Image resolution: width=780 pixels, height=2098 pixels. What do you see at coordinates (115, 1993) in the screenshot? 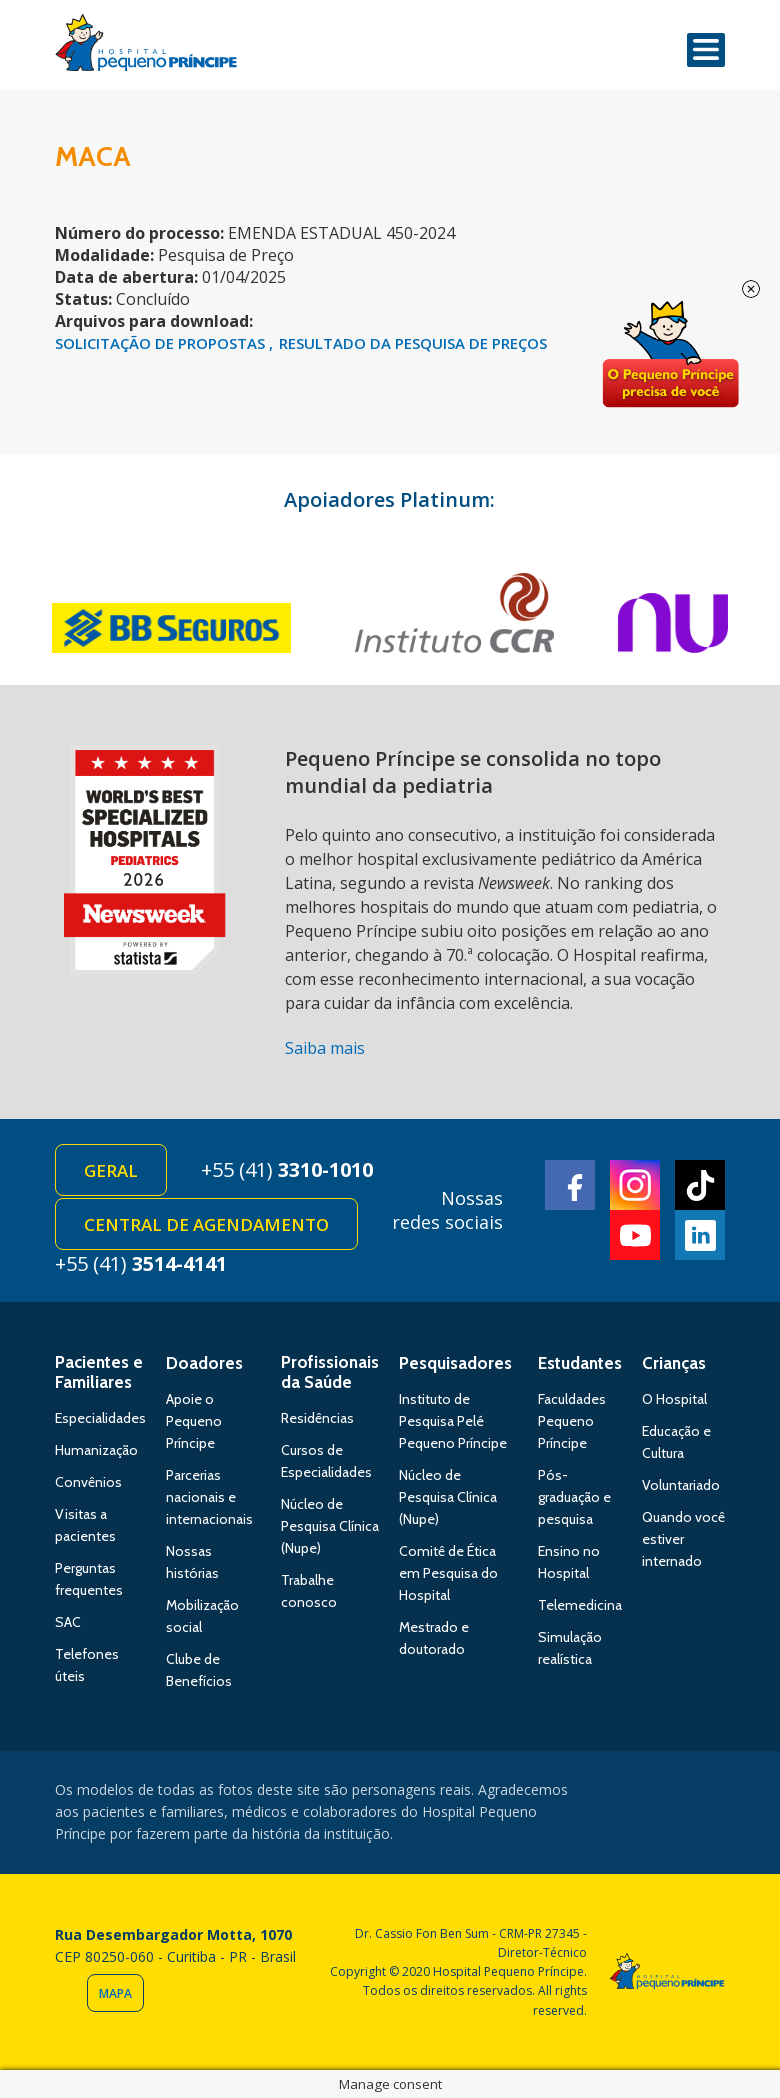
I see `Mapa` at bounding box center [115, 1993].